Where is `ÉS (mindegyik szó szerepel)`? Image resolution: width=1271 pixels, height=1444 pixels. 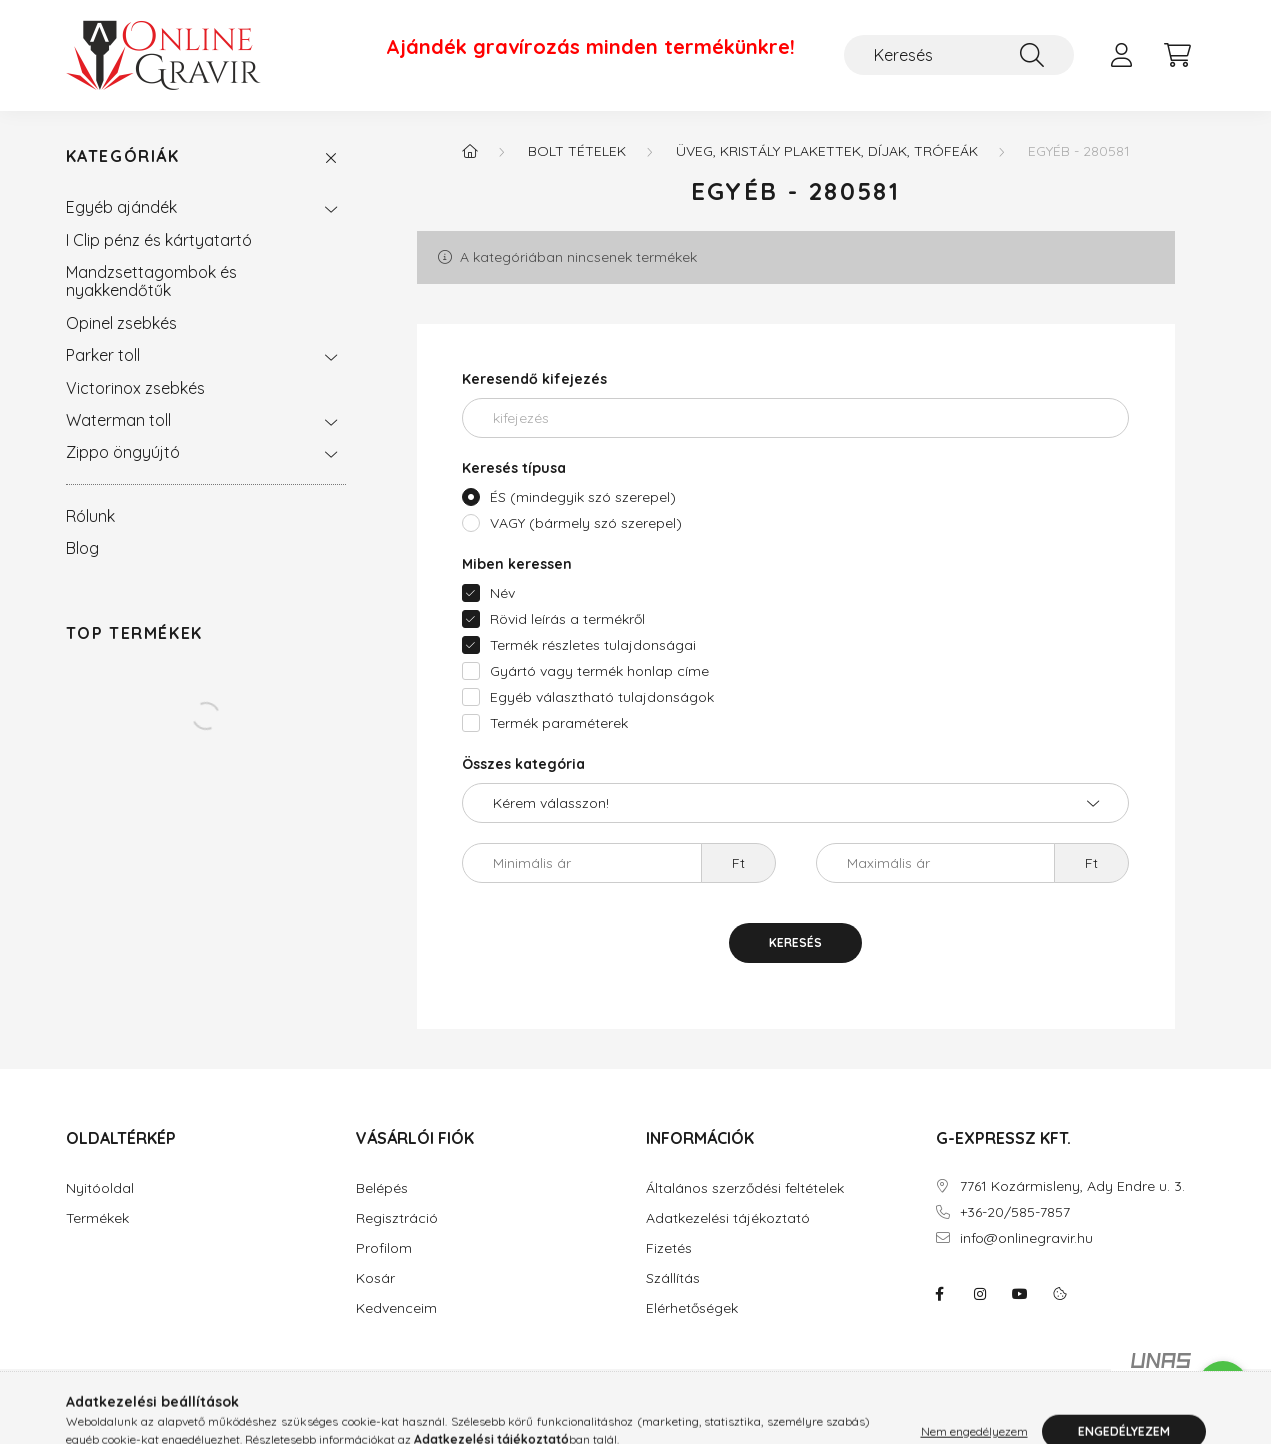 ÉS (mindegyik szó szerepel) is located at coordinates (583, 497).